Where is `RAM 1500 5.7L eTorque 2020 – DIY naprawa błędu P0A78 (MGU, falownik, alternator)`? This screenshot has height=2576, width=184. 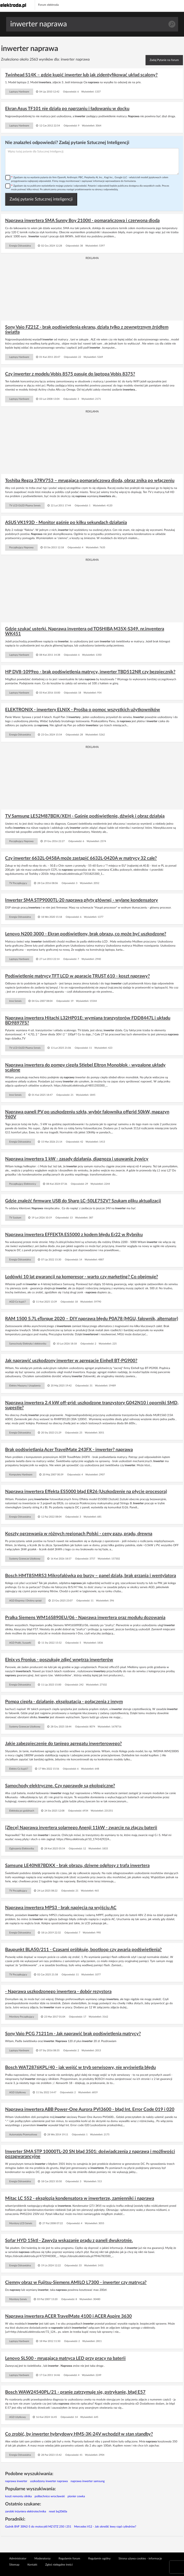 RAM 1500 5.7L eTorque 2020 – DIY naprawa błędu P0A78 (MGU, falownik, alternator) is located at coordinates (91, 1318).